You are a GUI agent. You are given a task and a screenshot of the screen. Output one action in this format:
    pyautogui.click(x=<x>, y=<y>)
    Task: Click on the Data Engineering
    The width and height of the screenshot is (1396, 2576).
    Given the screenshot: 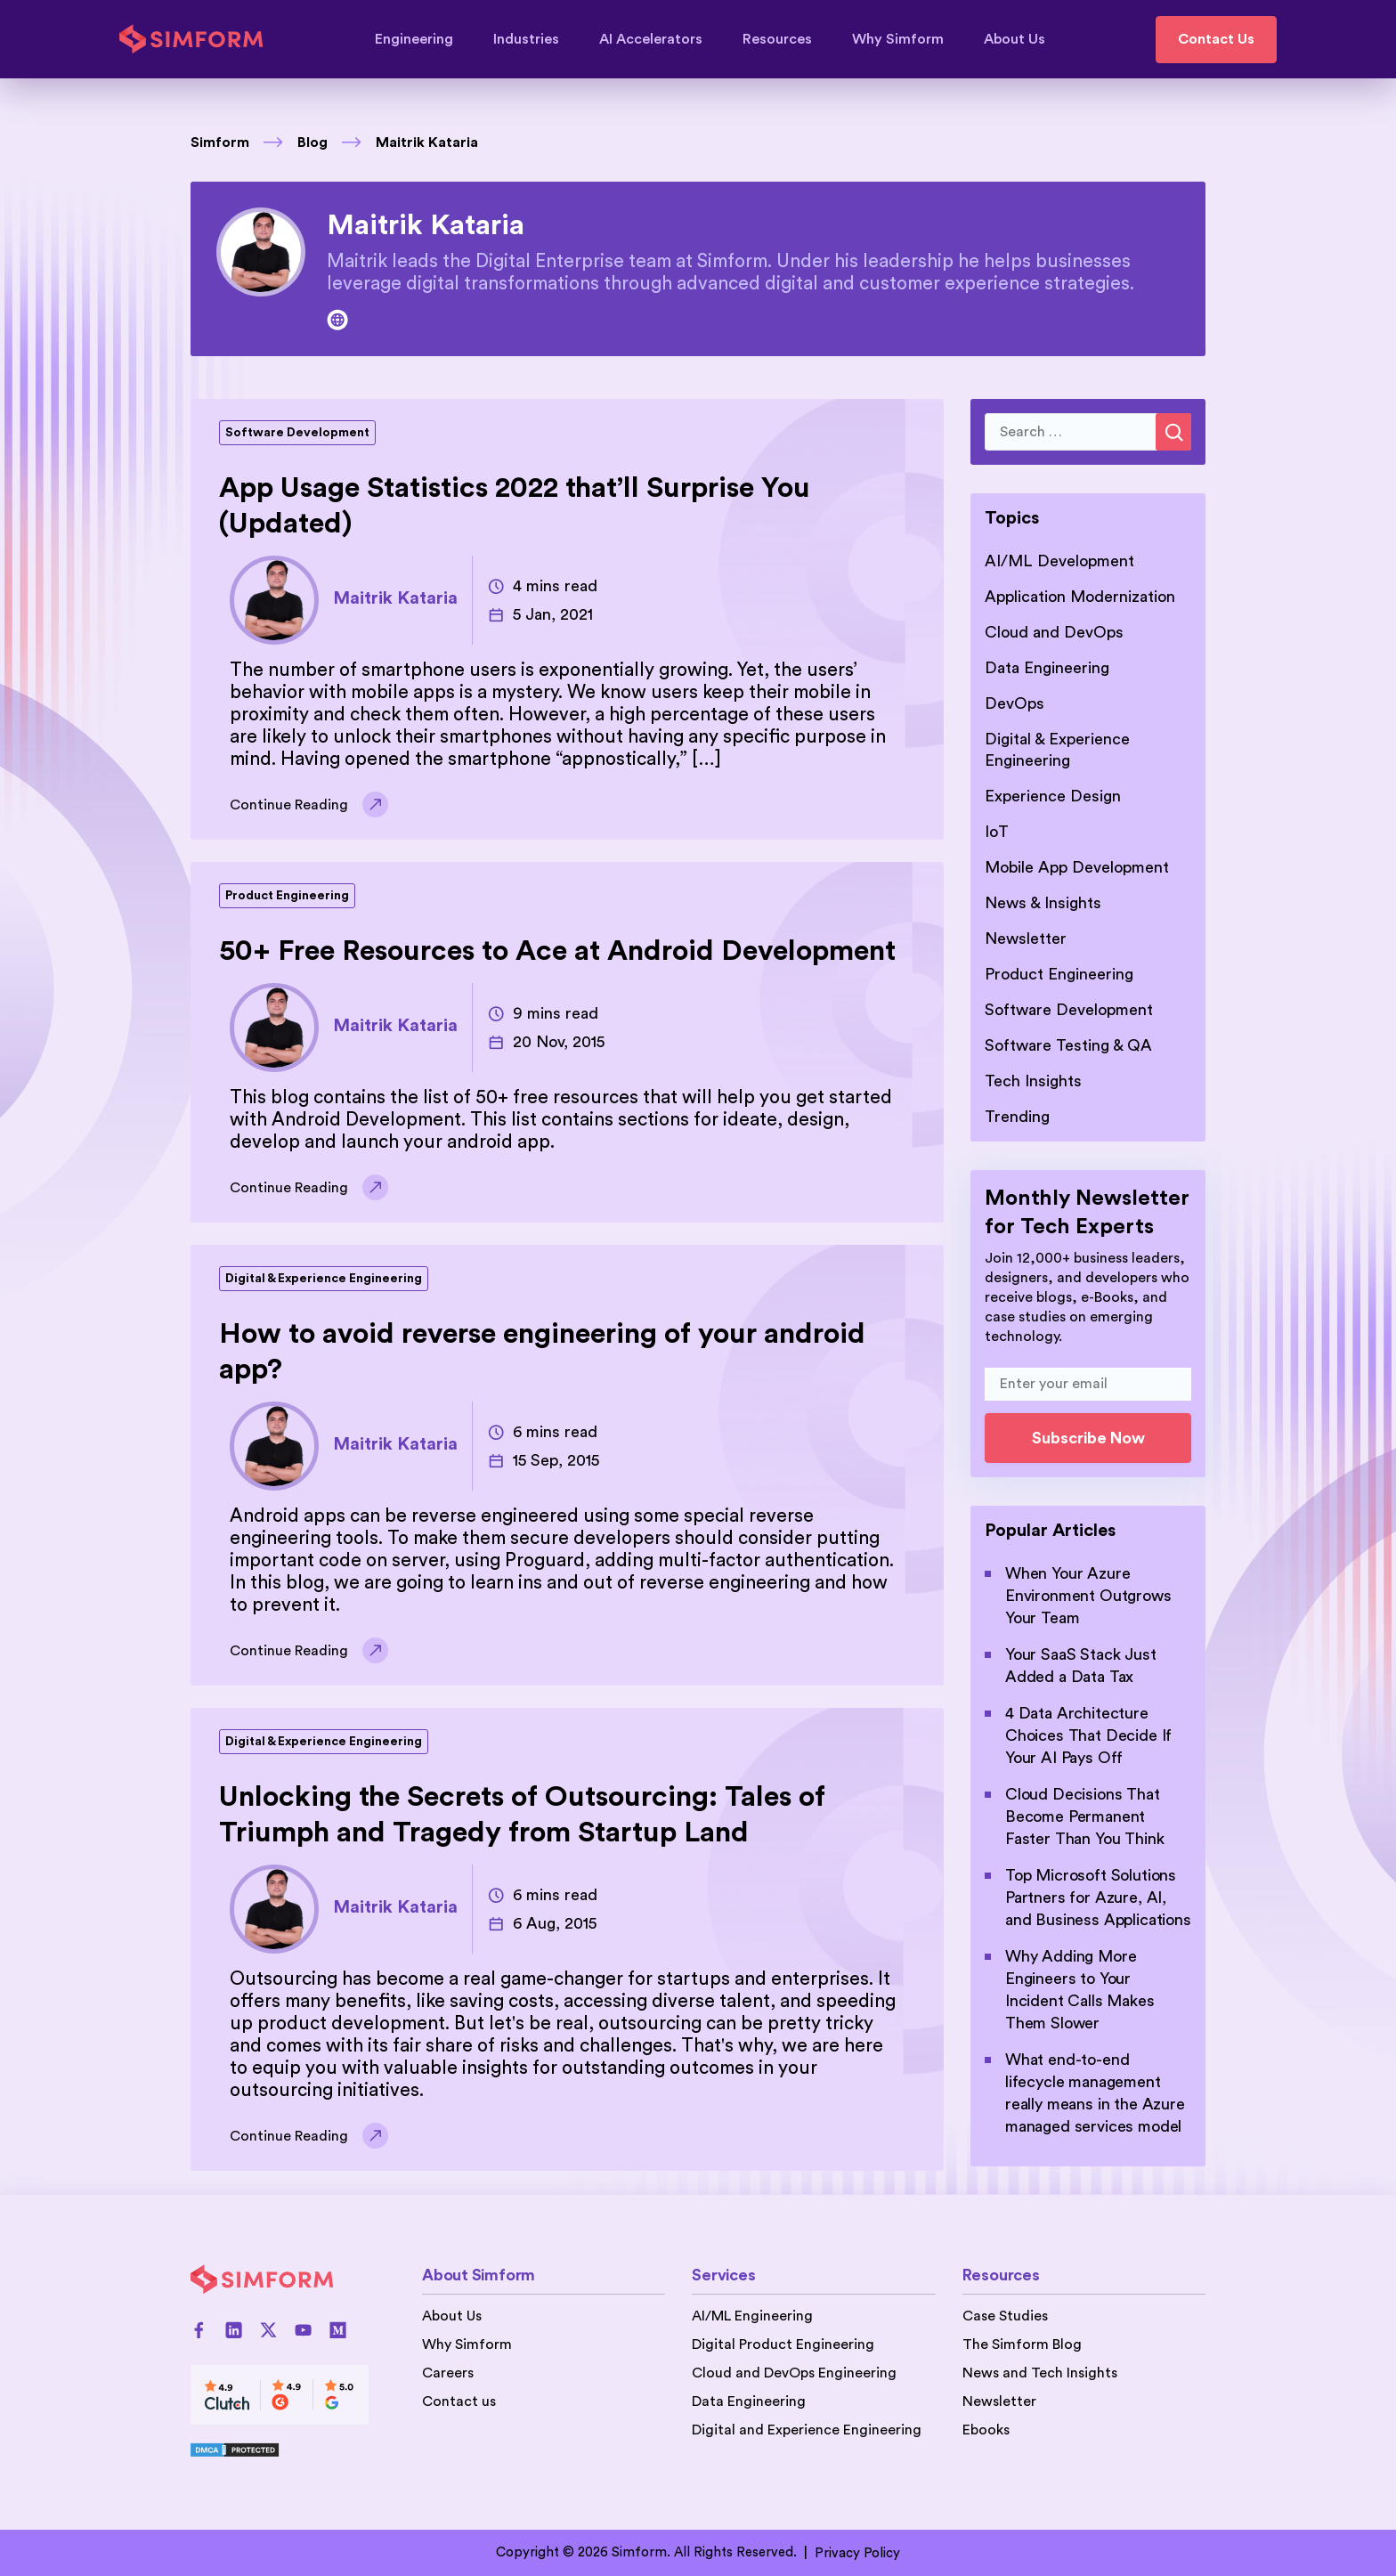 What is the action you would take?
    pyautogui.click(x=1047, y=668)
    